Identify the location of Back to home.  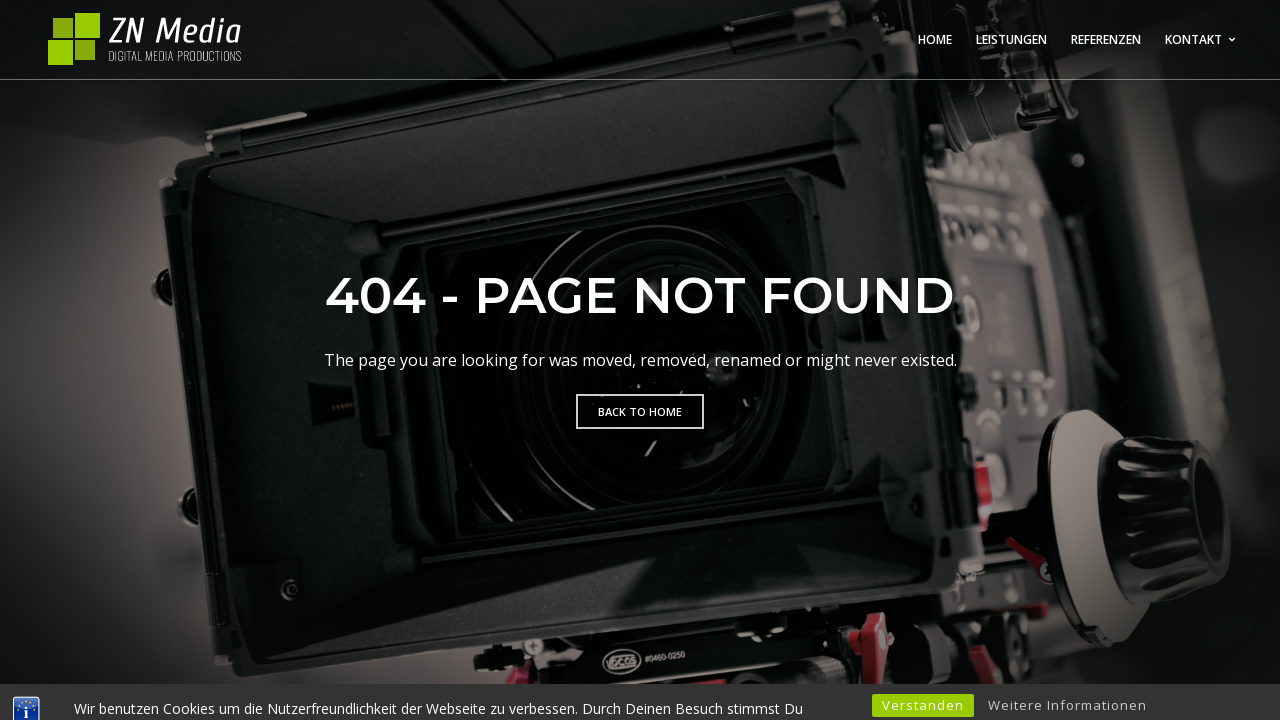
(640, 411).